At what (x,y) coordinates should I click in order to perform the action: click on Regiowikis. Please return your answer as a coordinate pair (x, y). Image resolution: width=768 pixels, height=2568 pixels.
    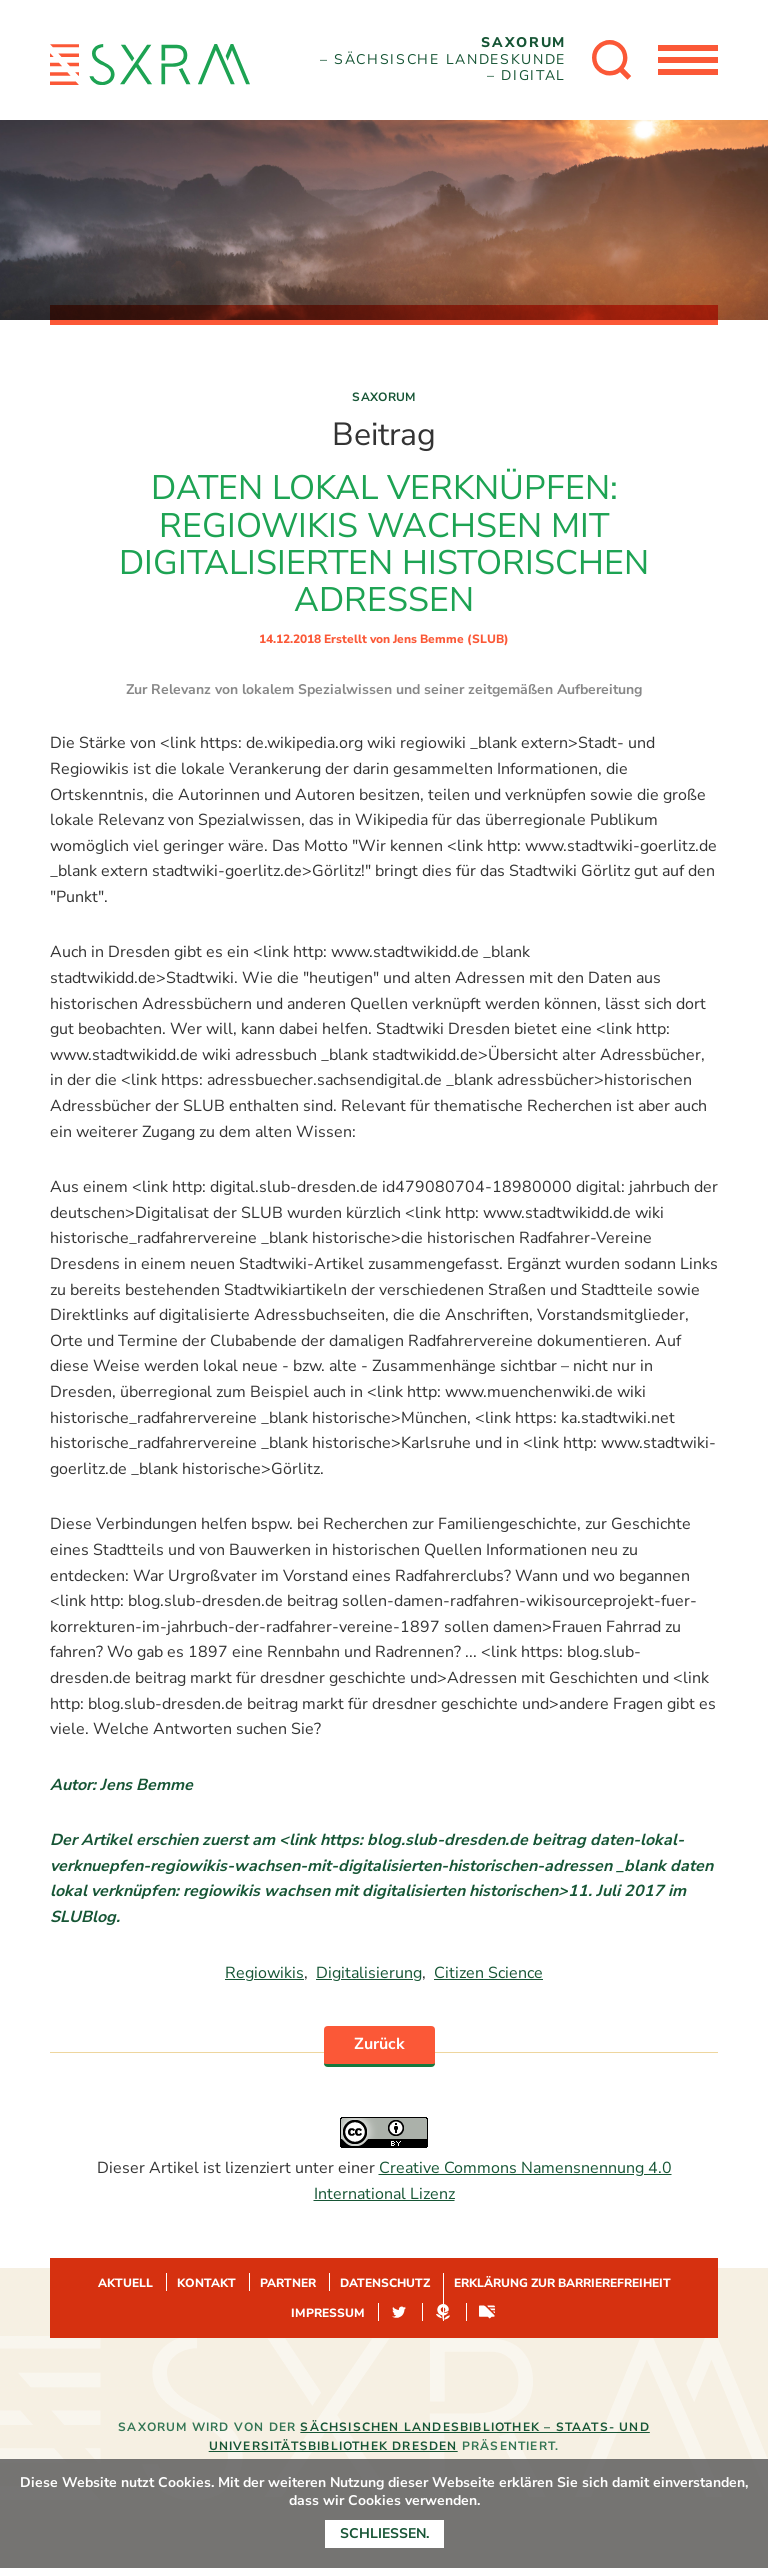
    Looking at the image, I should click on (264, 1973).